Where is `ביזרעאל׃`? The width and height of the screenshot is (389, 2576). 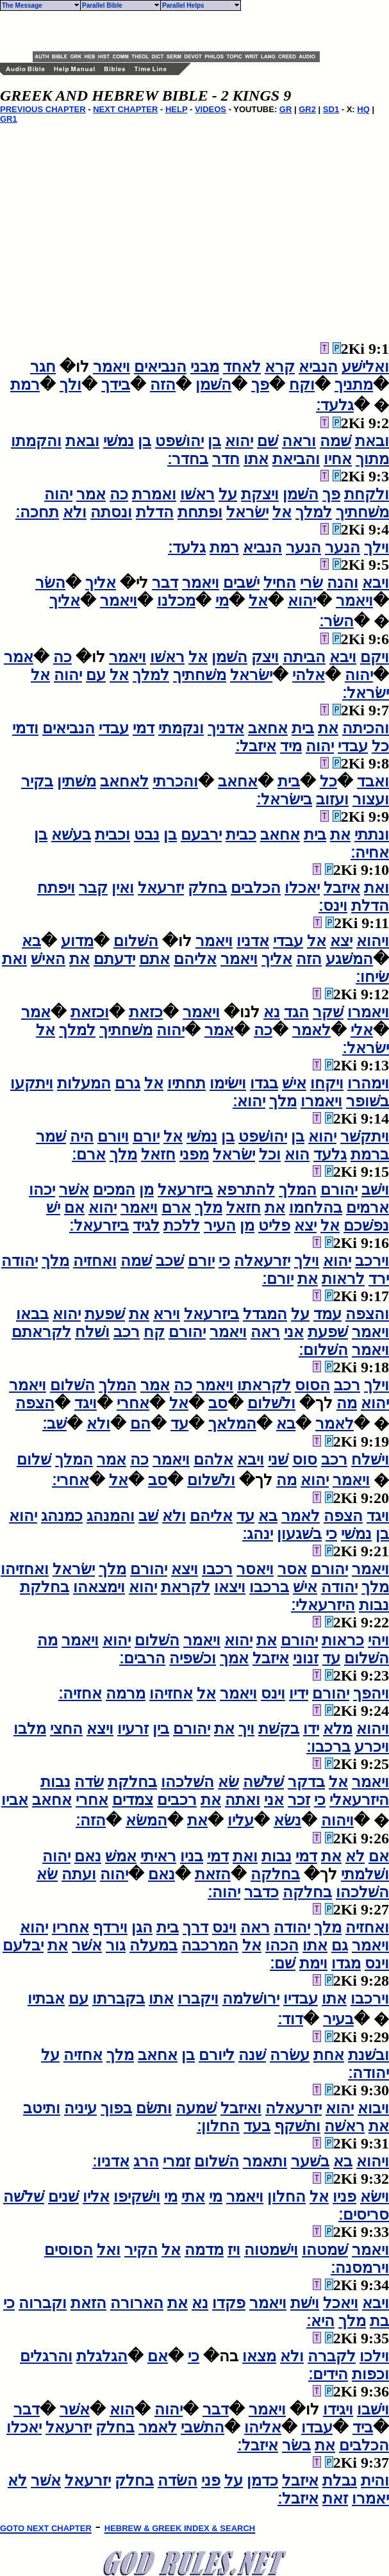 ביזרעאל׃ is located at coordinates (99, 1225).